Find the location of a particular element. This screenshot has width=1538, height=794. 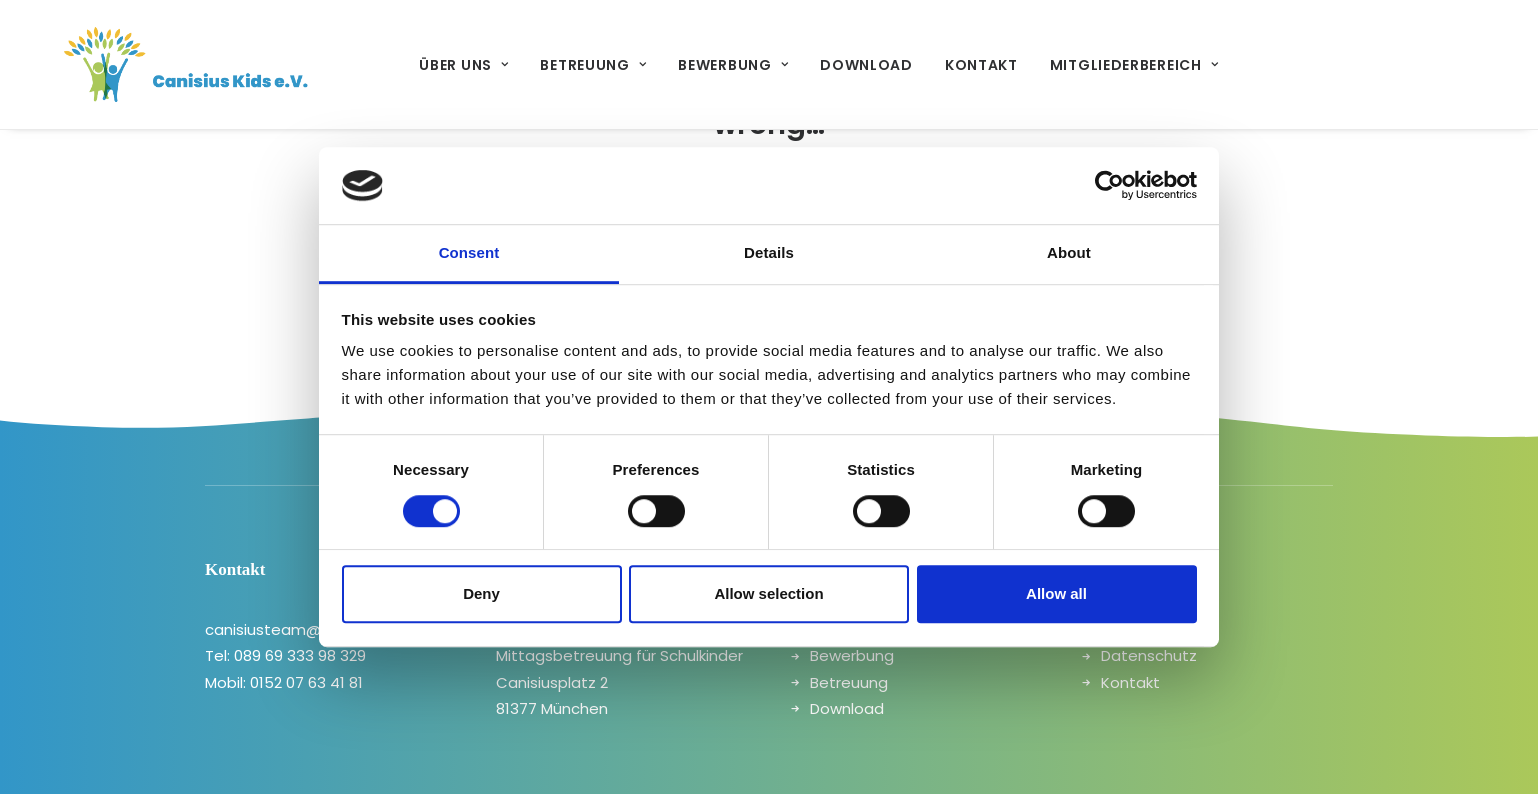

[menuitem] is located at coordinates (435, 64).